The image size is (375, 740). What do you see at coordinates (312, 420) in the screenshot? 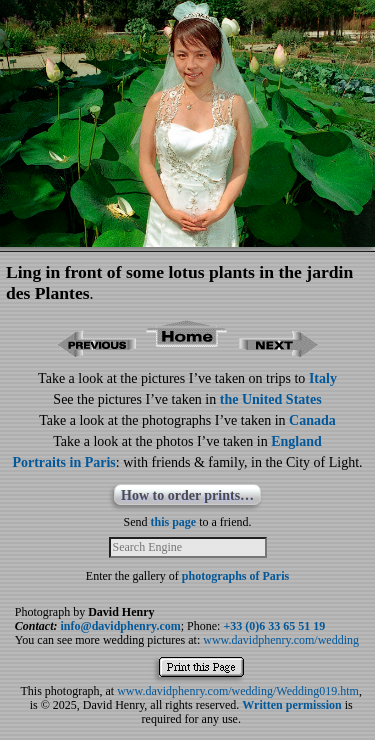
I see `Canada` at bounding box center [312, 420].